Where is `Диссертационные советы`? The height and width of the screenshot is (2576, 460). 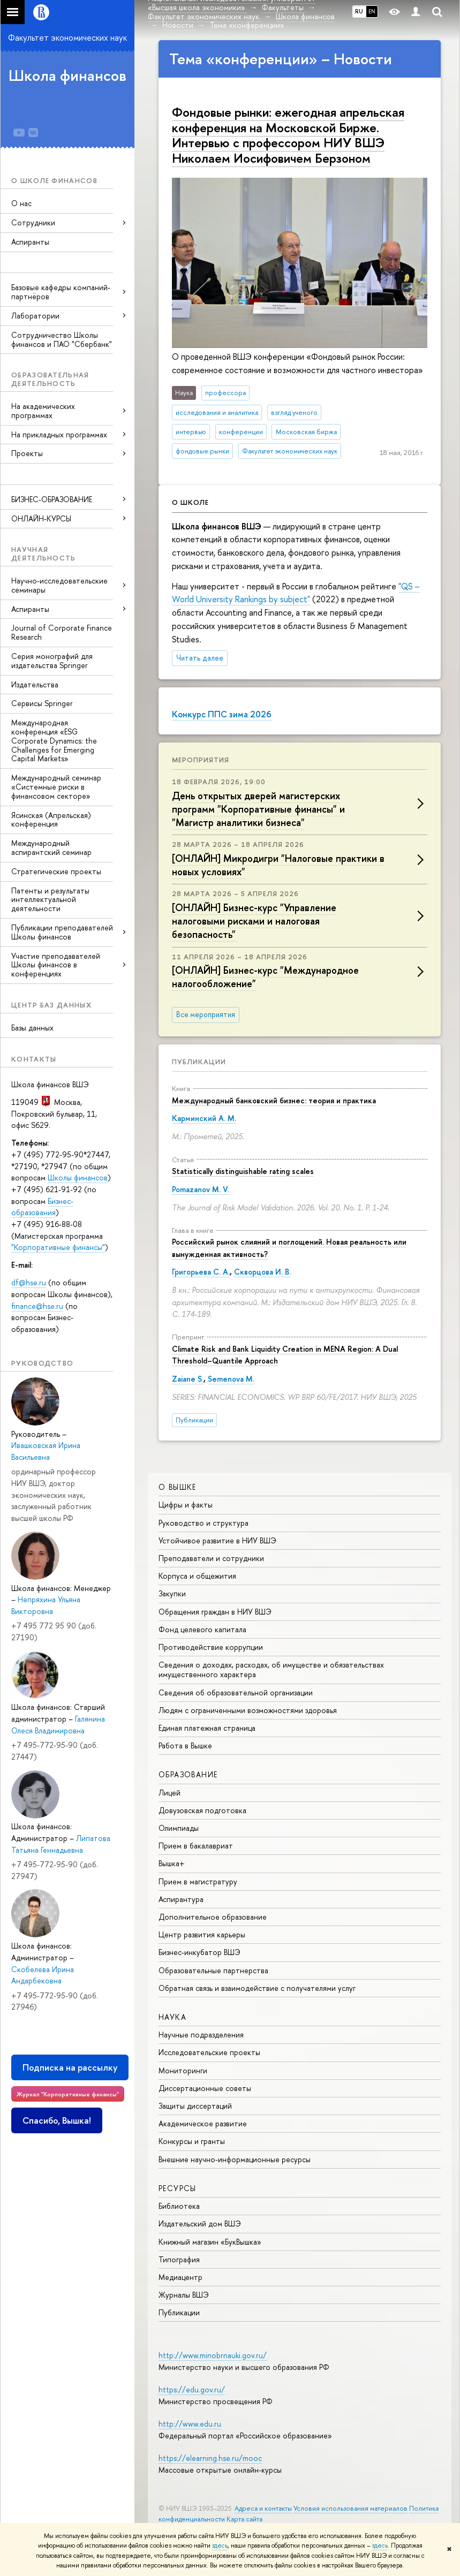 Диссертационные советы is located at coordinates (205, 2088).